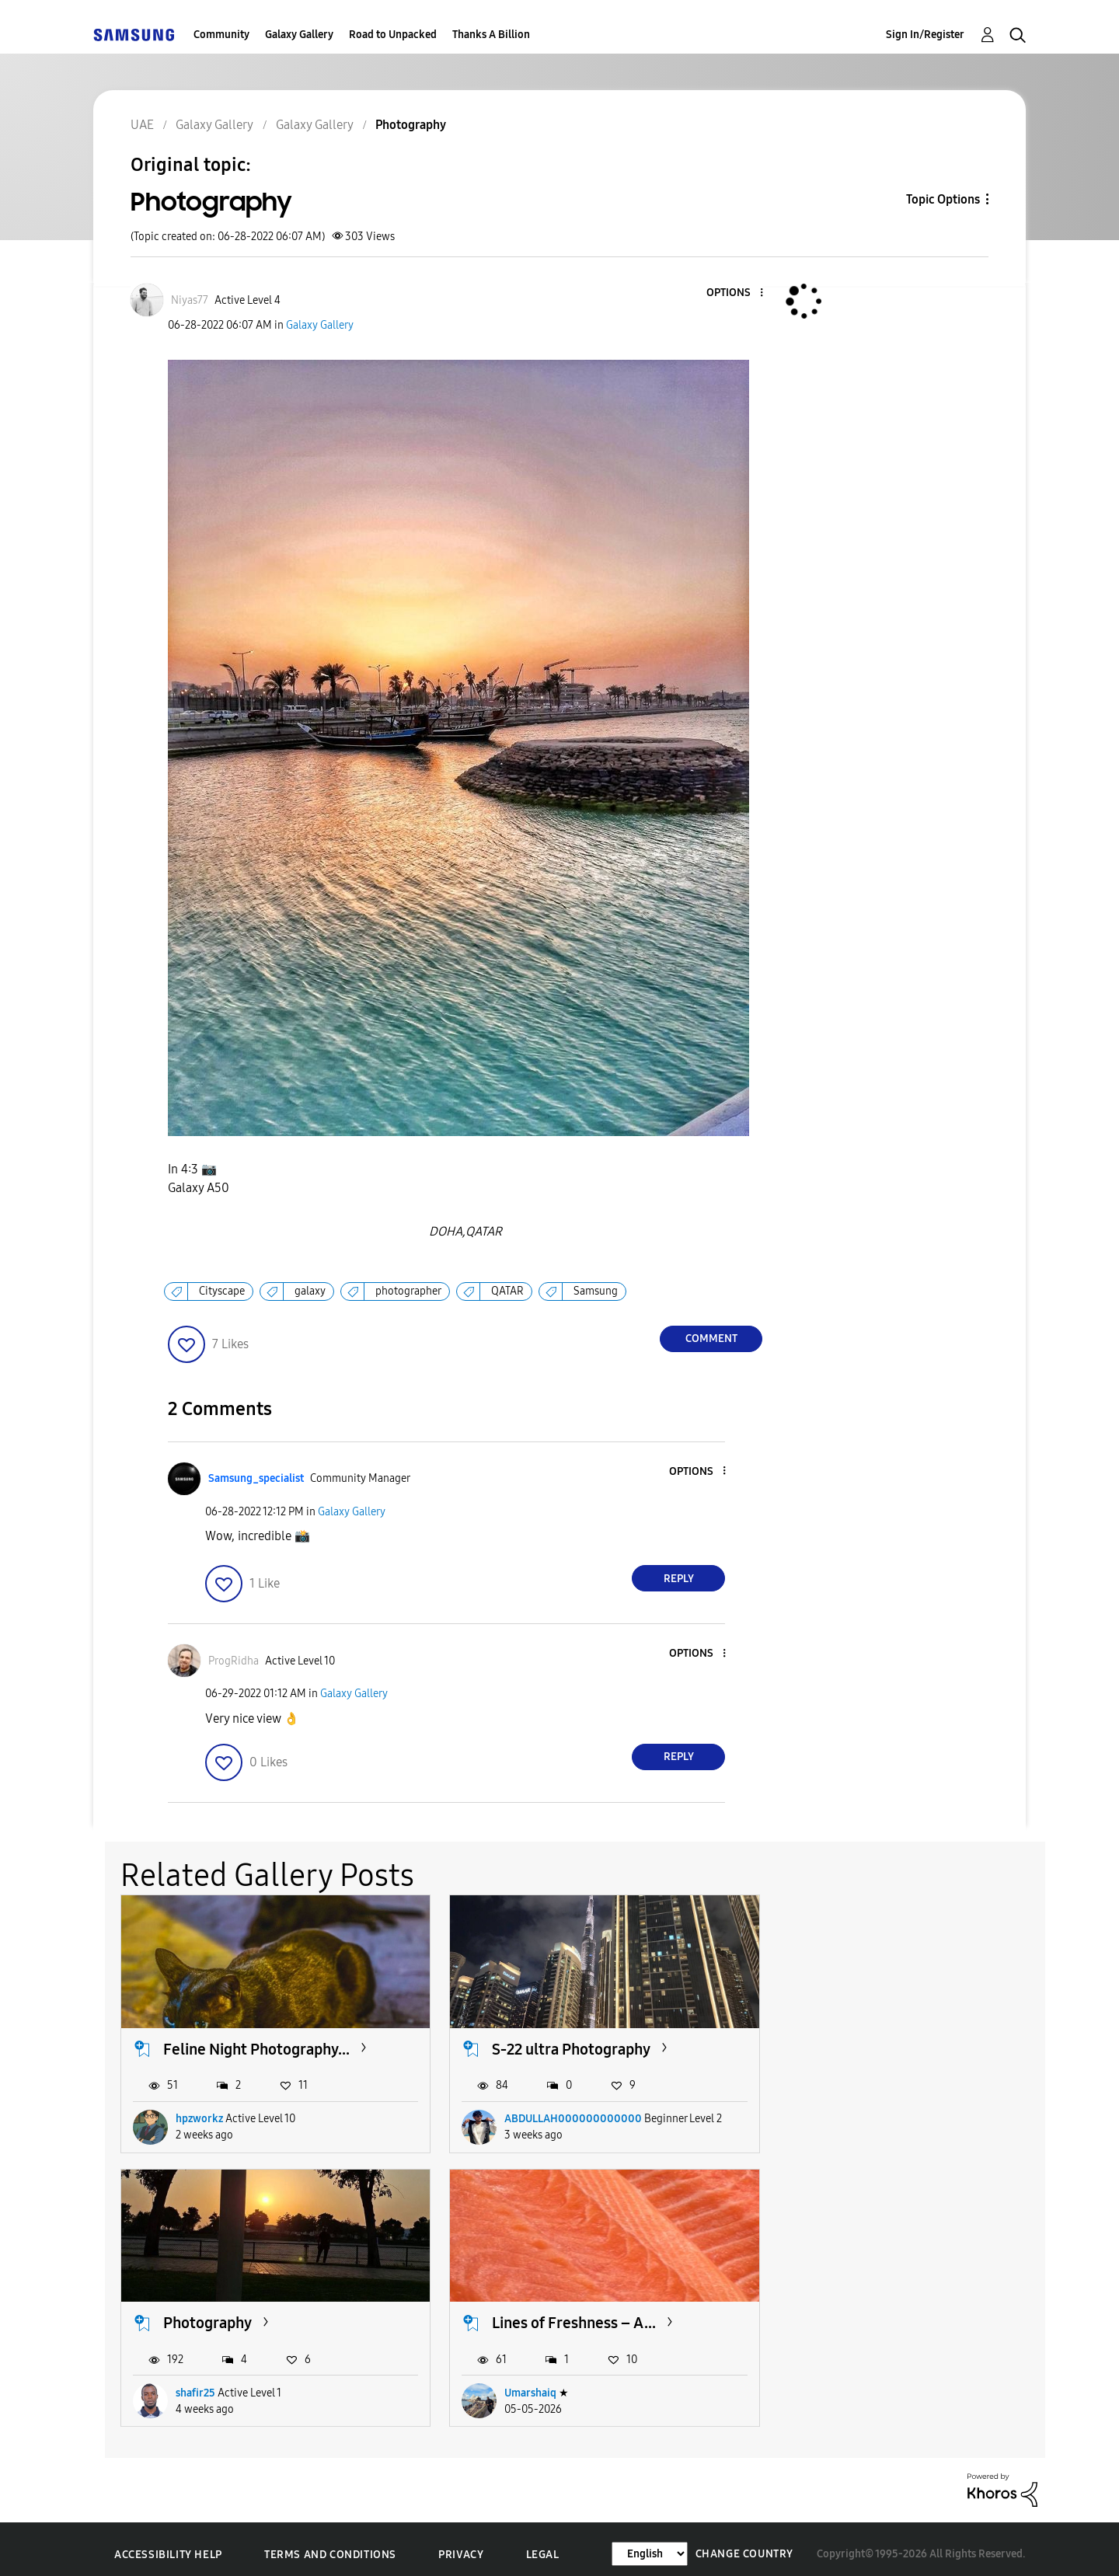 The height and width of the screenshot is (2576, 1119). Describe the element at coordinates (233, 1661) in the screenshot. I see `[View Profile of ProgRidha]` at that location.